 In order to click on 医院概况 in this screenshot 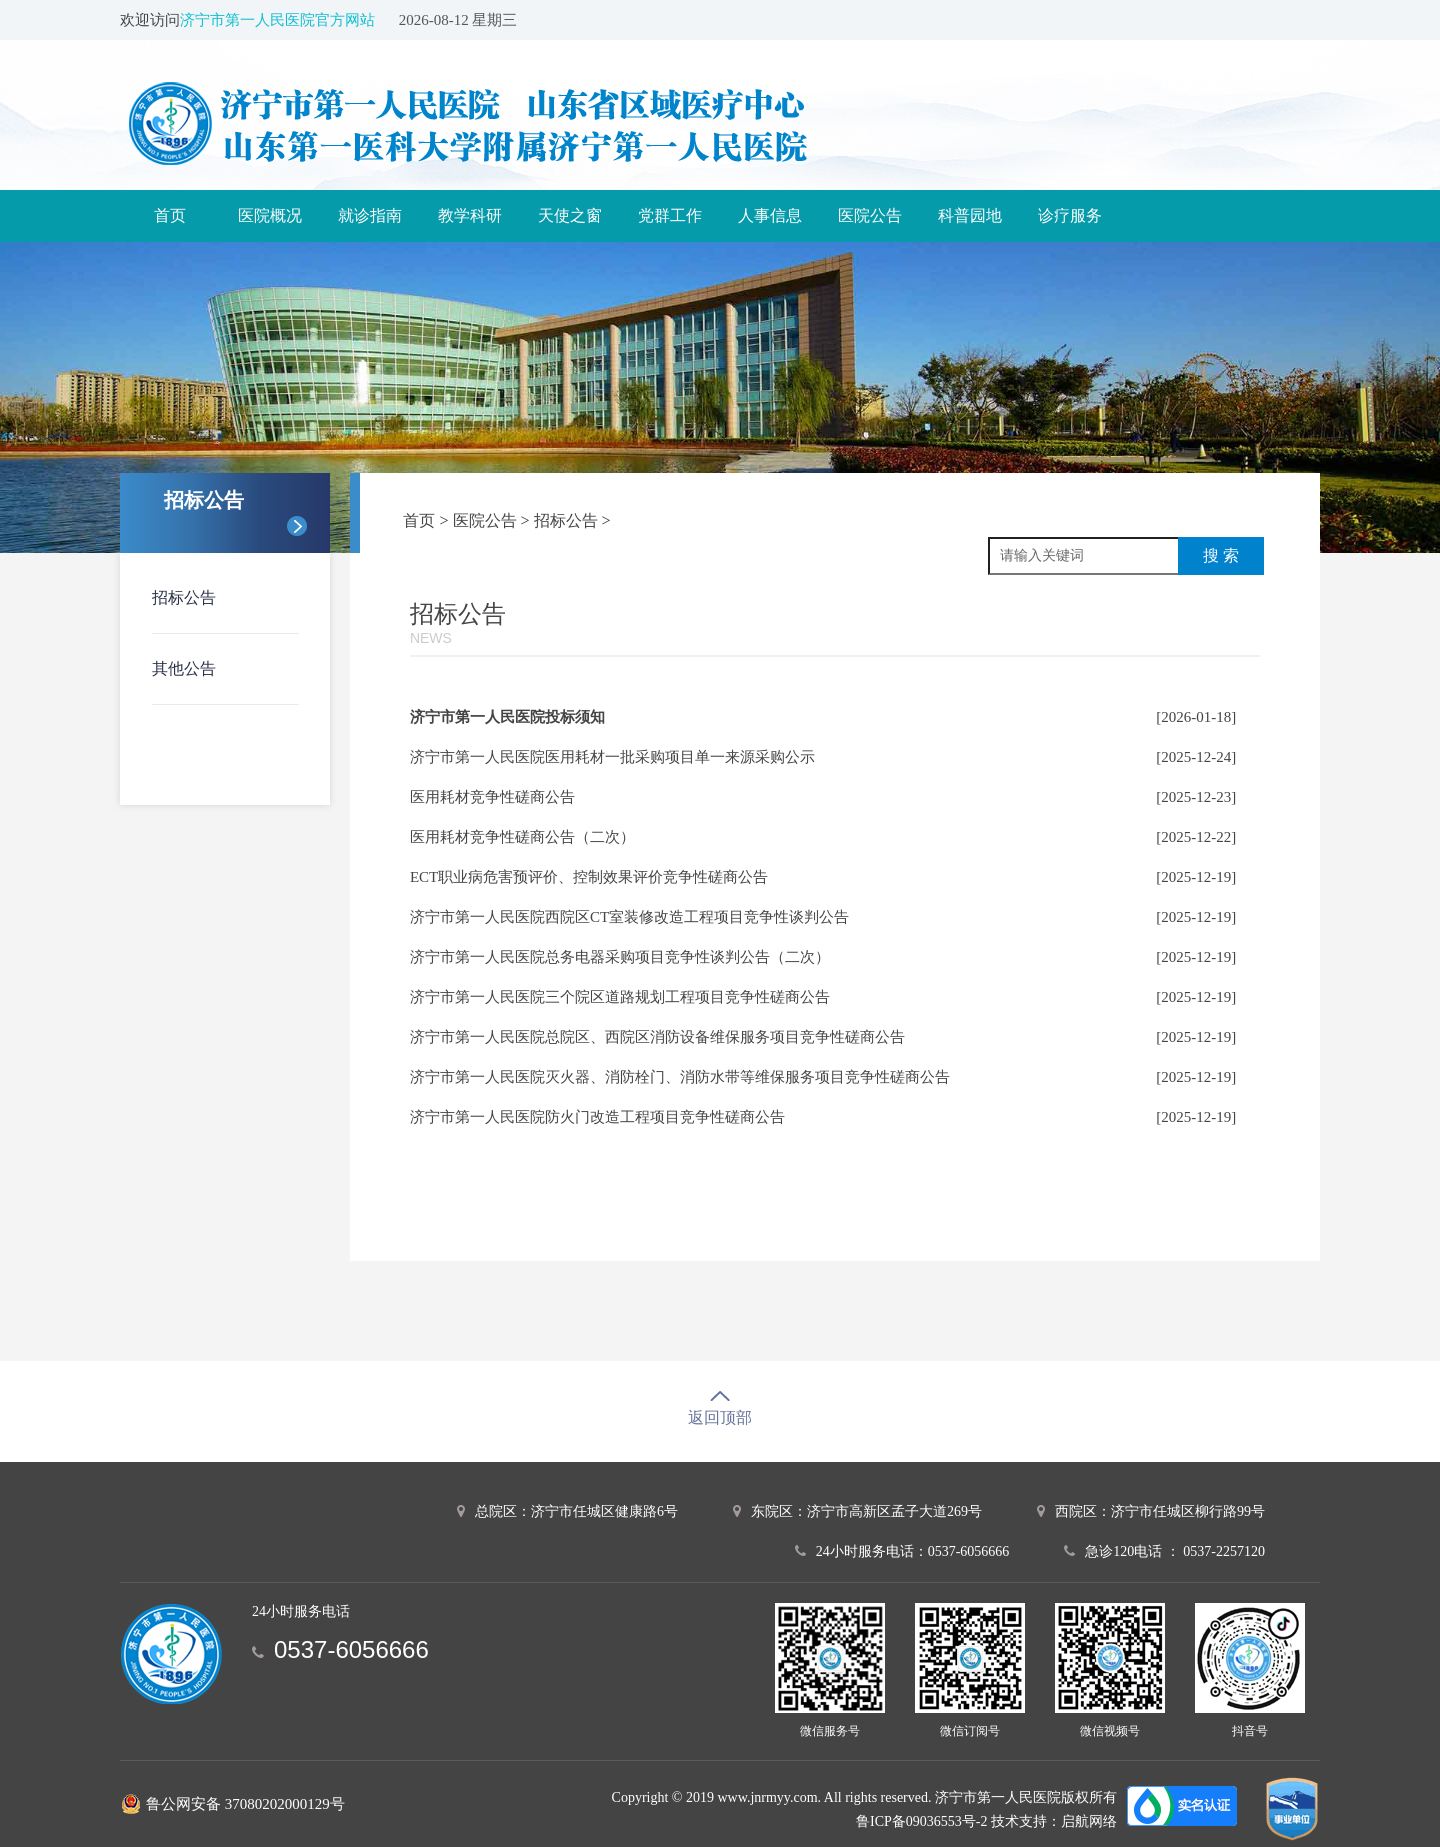, I will do `click(270, 215)`.